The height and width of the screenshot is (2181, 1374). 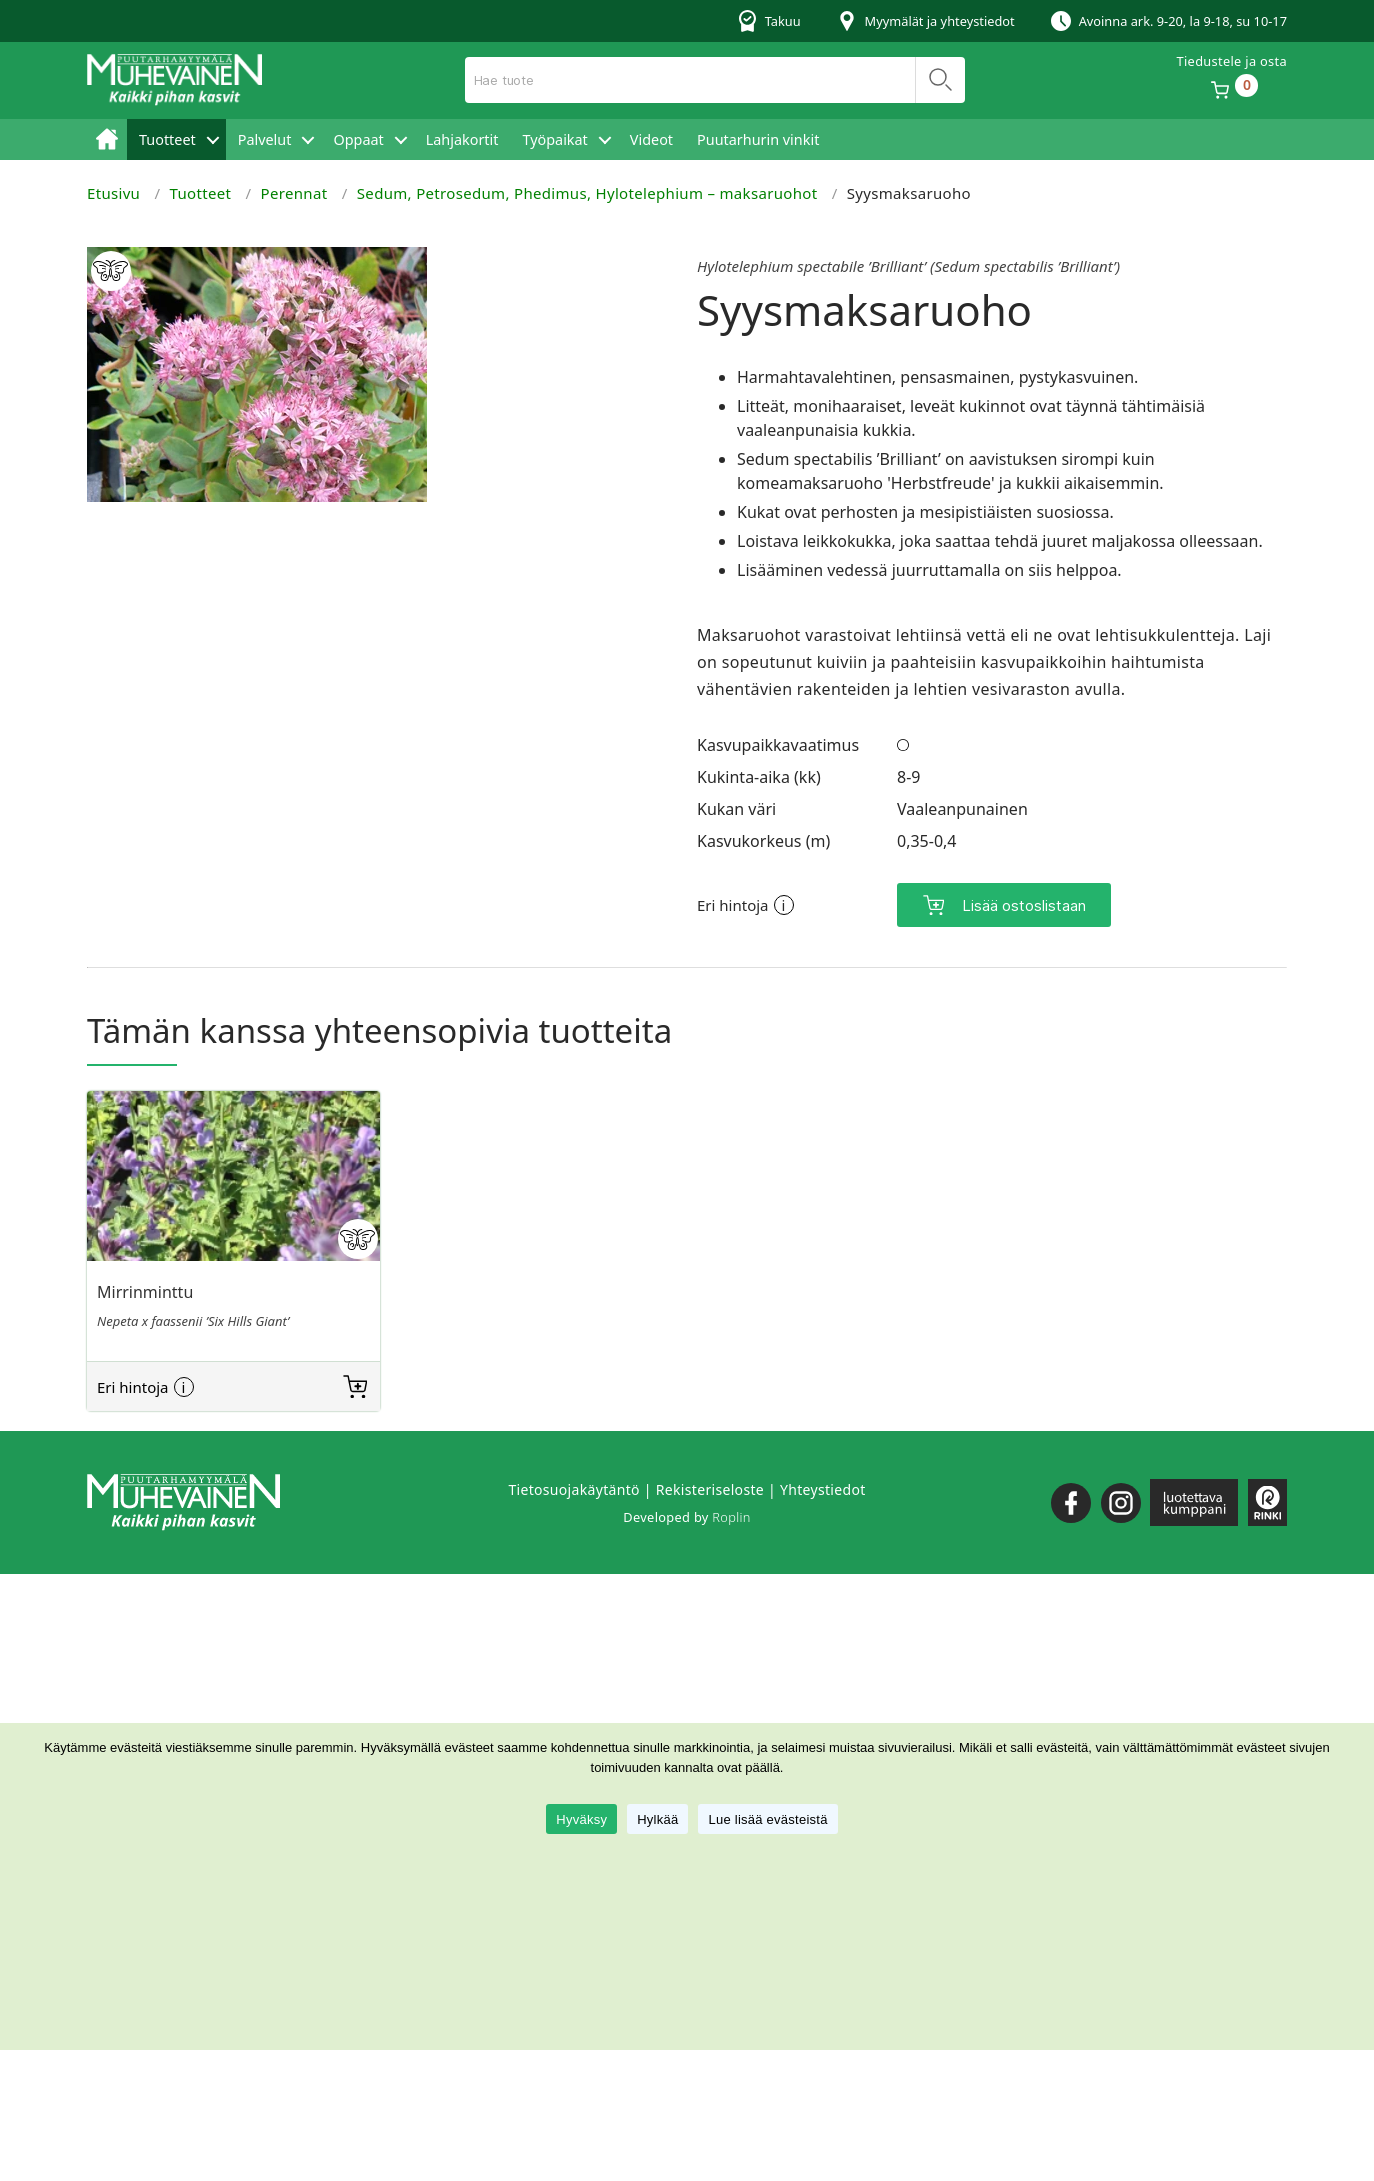 I want to click on Lisää ostoslistaan, so click(x=1024, y=905).